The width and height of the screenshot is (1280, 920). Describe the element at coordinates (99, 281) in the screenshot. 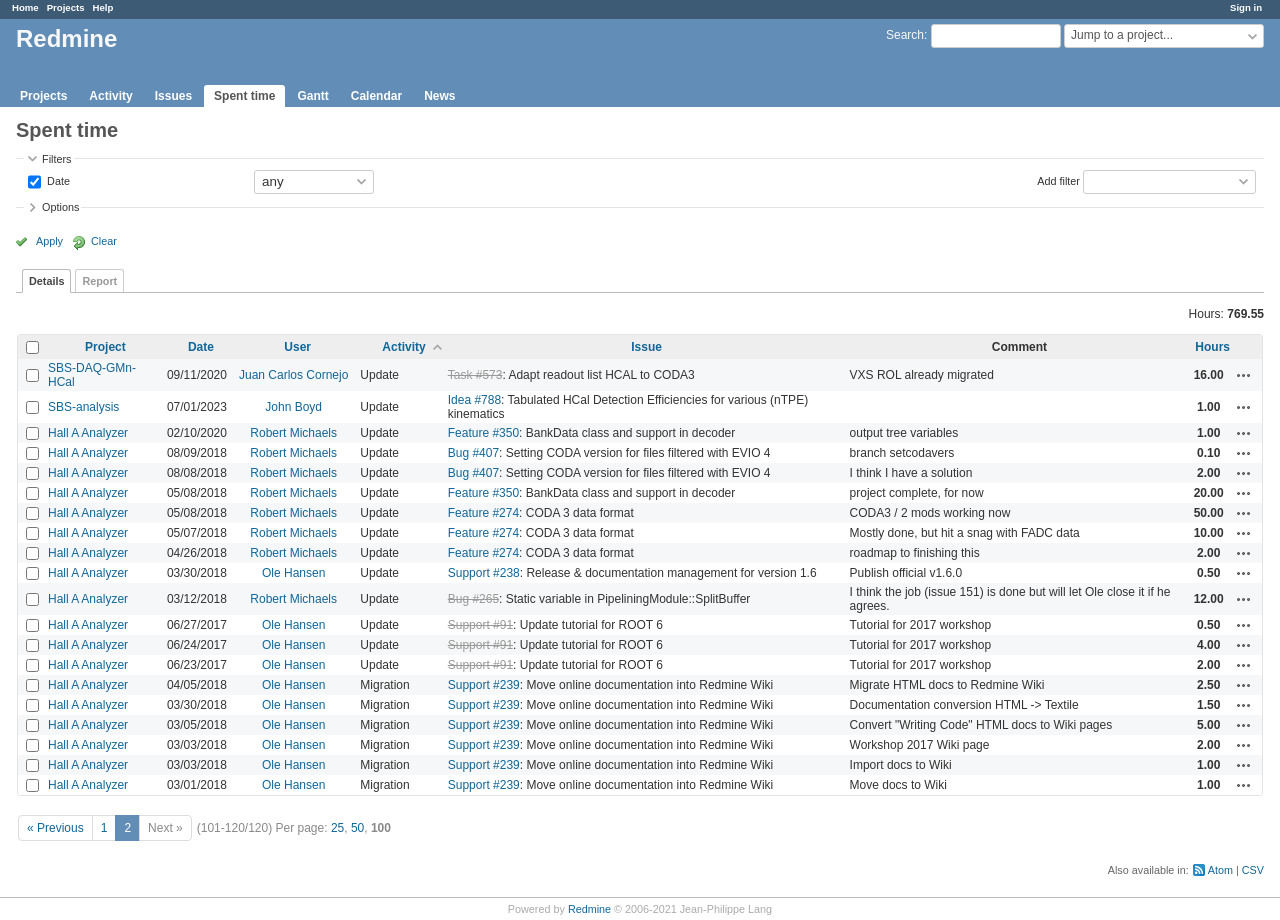

I see `Report` at that location.